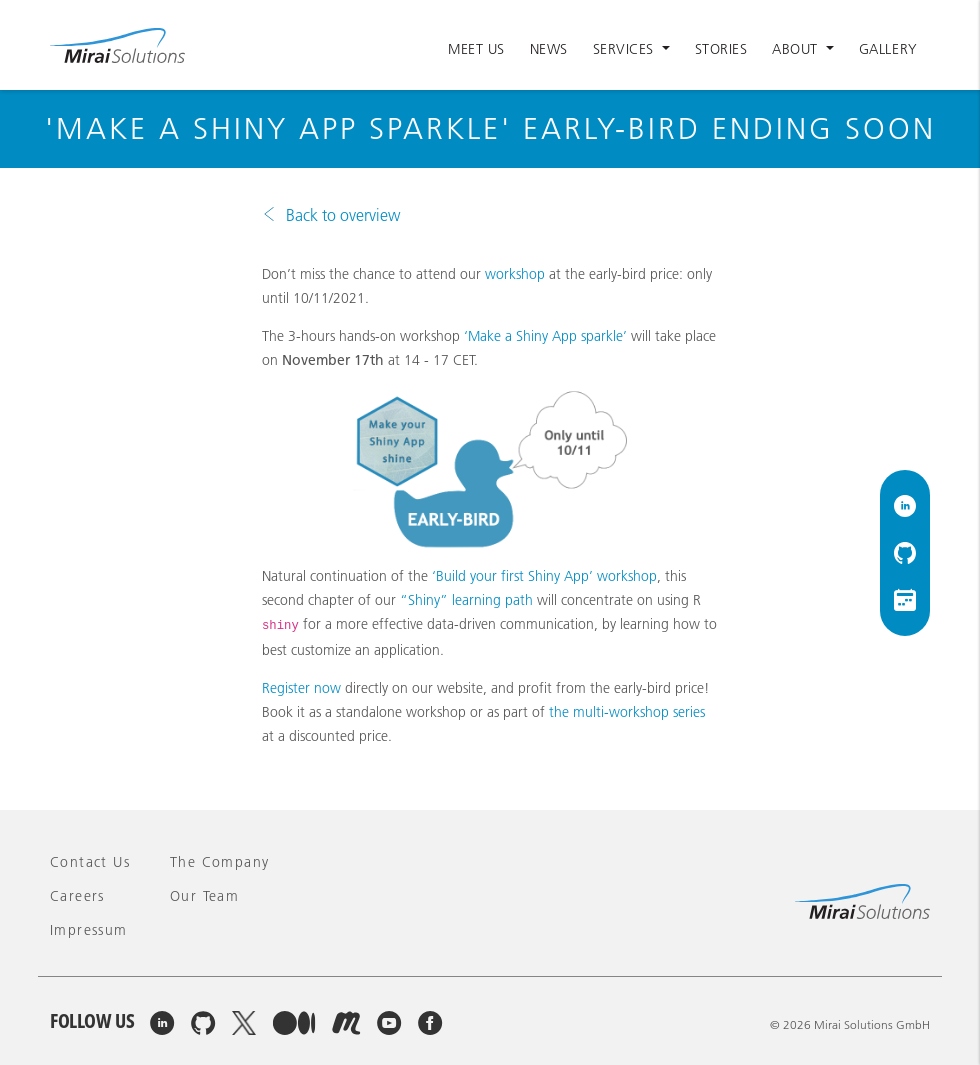 This screenshot has width=980, height=1065. I want to click on The company, so click(219, 862).